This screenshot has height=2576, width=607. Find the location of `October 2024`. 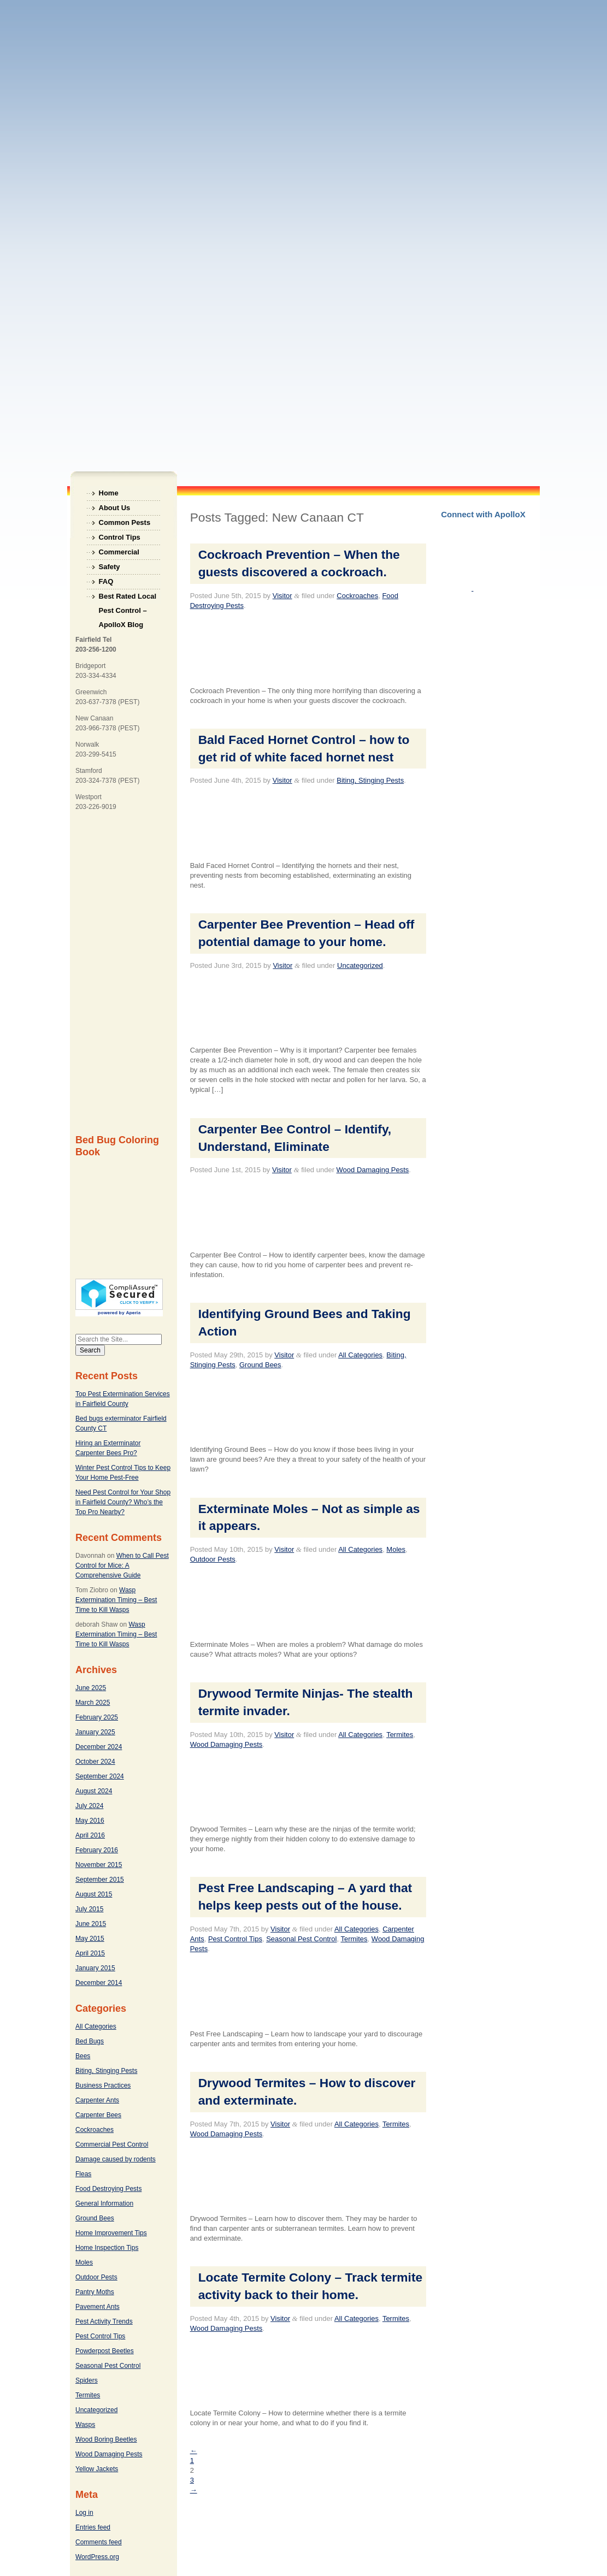

October 2024 is located at coordinates (95, 1761).